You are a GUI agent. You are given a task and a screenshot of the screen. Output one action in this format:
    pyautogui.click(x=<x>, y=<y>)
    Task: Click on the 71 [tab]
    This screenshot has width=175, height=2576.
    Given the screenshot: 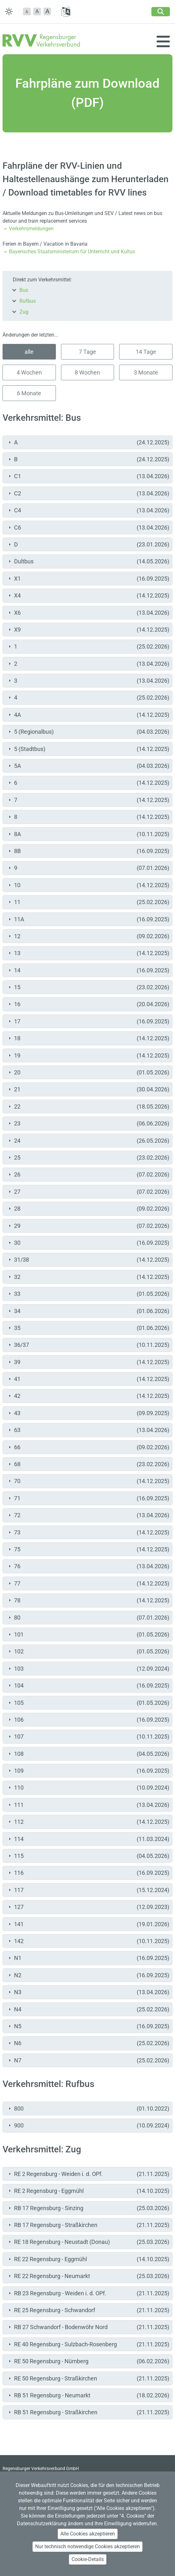 What is the action you would take?
    pyautogui.click(x=88, y=1498)
    